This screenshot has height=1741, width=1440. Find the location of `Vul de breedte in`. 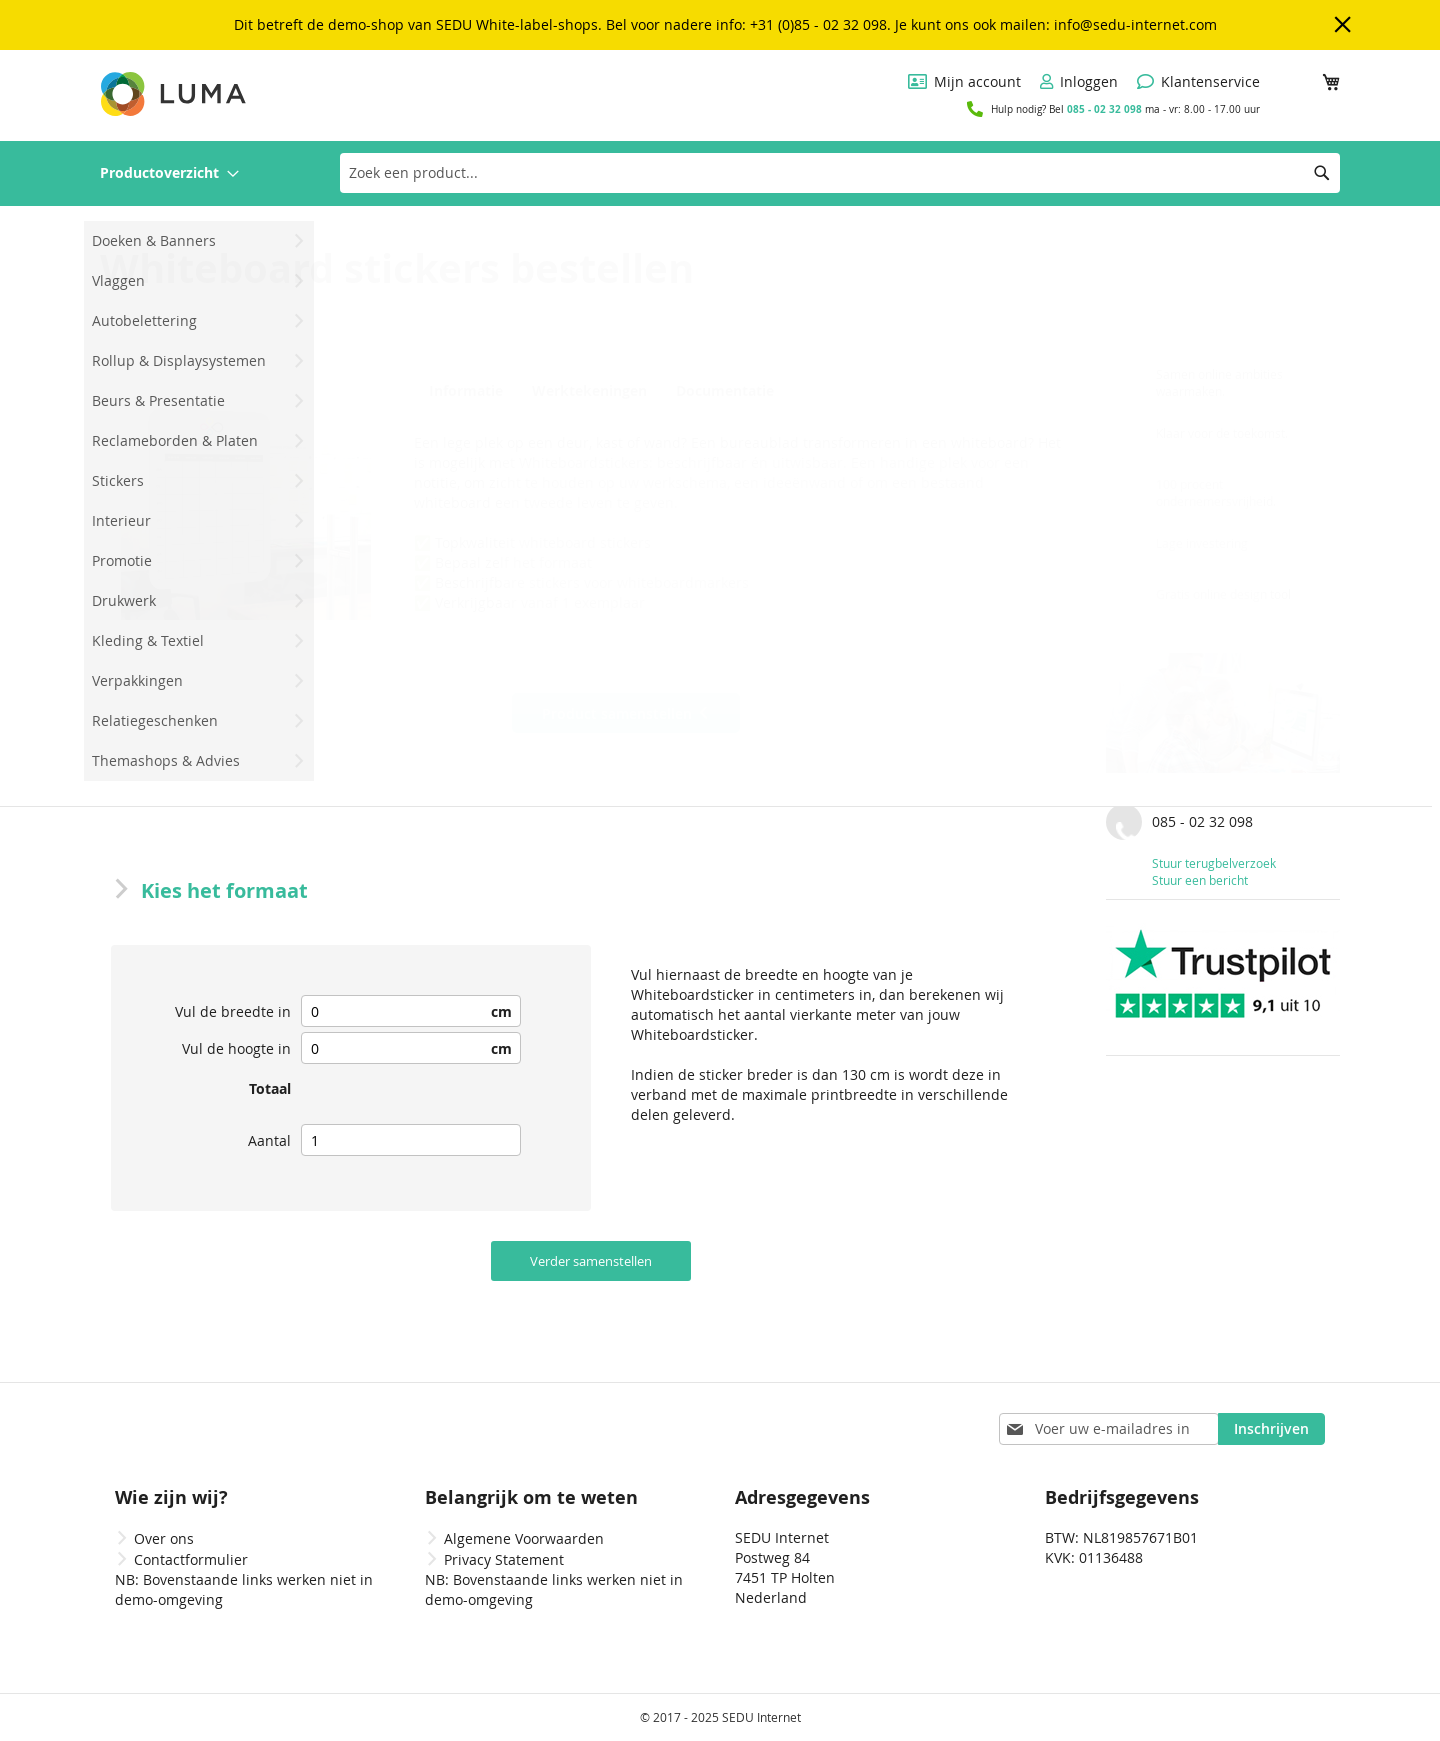

Vul de breedte in is located at coordinates (233, 1011).